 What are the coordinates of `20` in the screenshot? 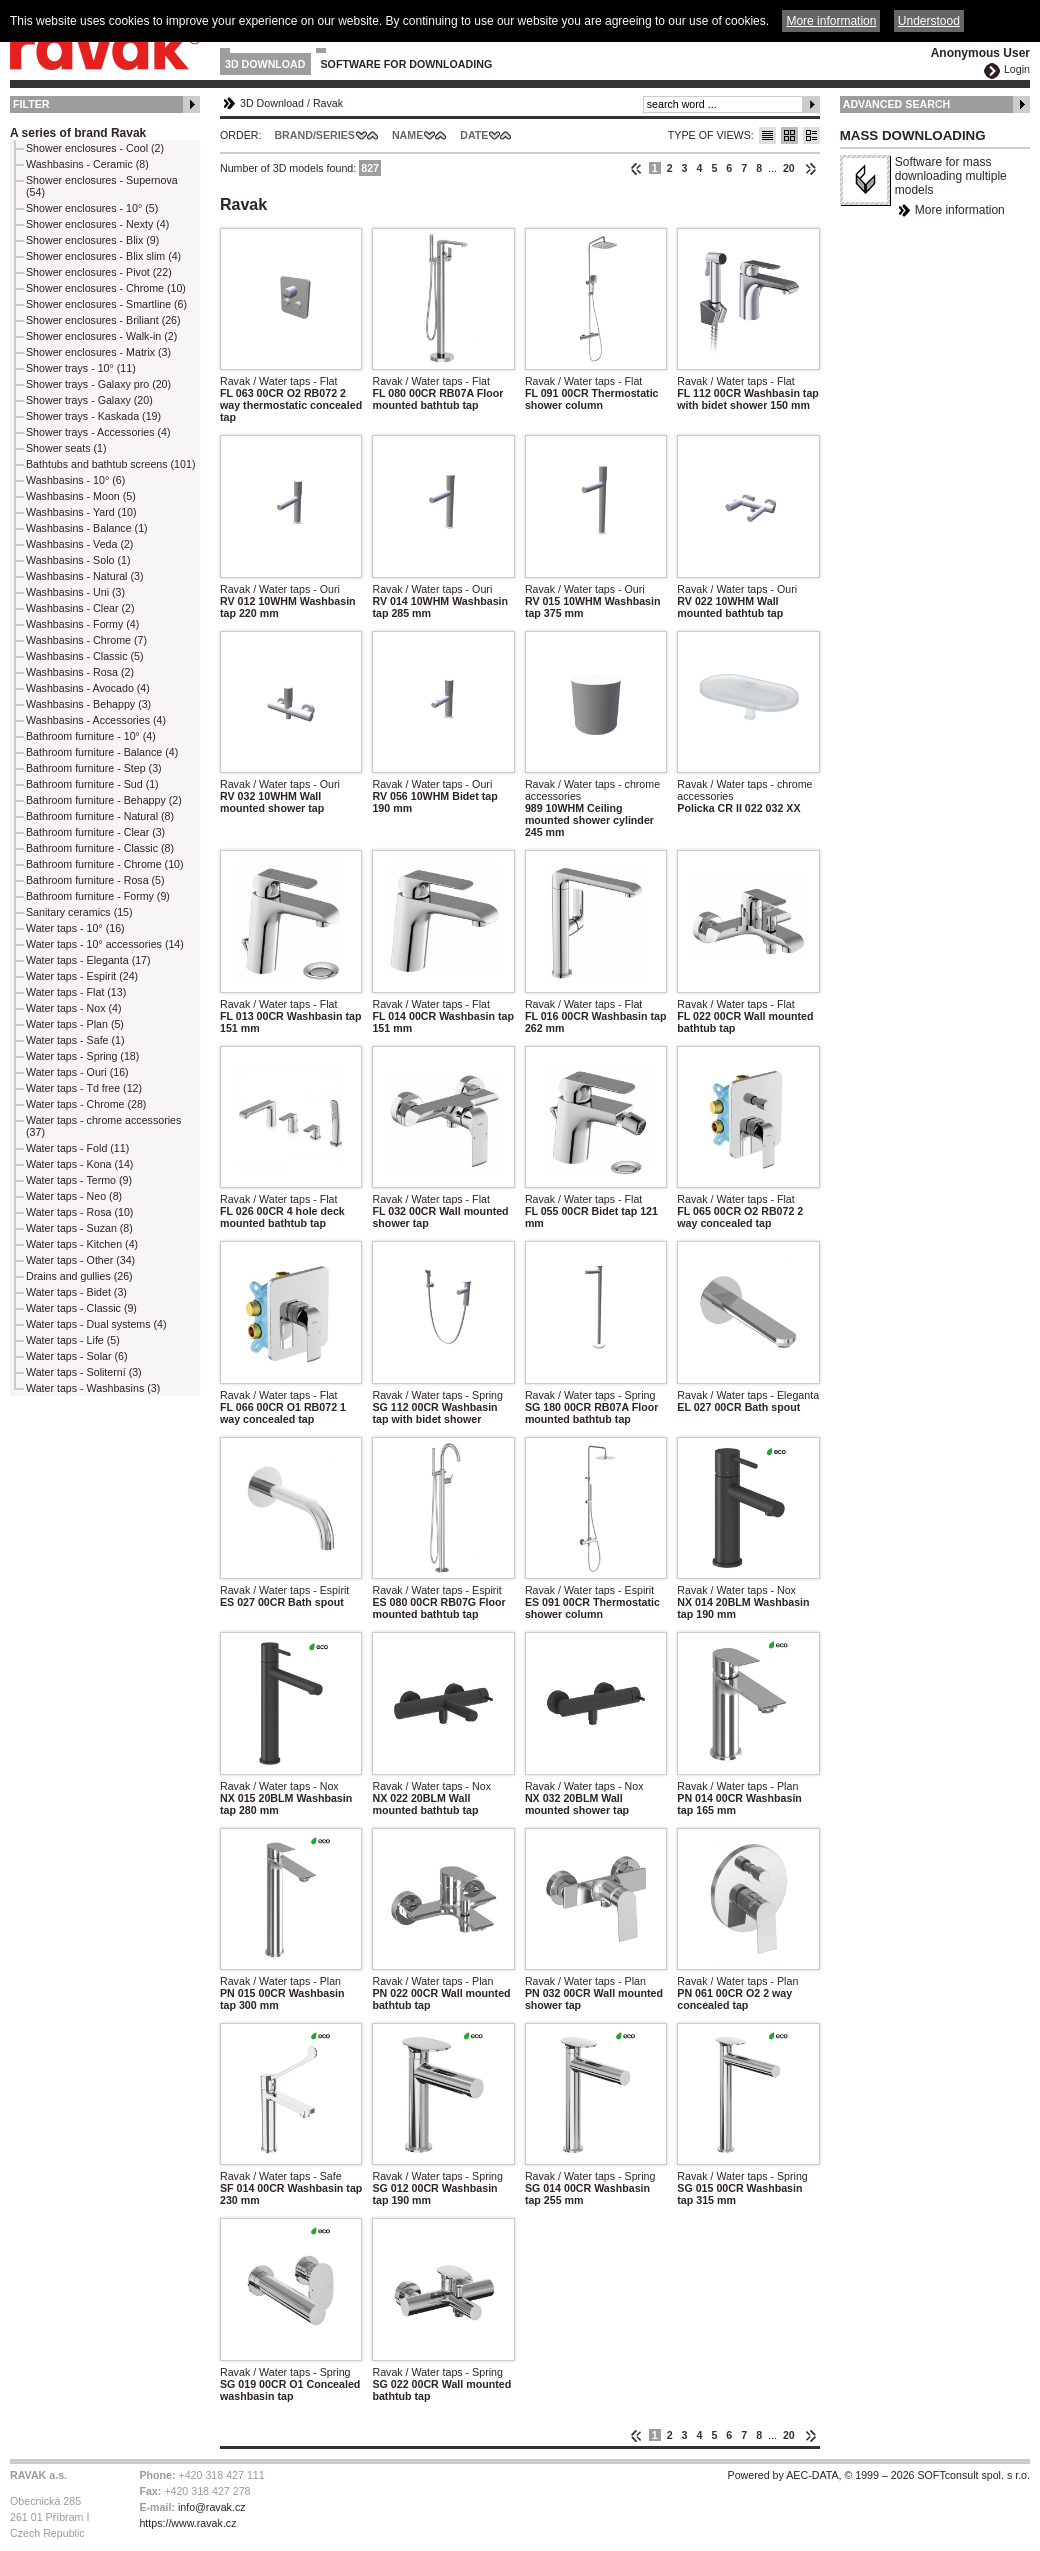 It's located at (789, 168).